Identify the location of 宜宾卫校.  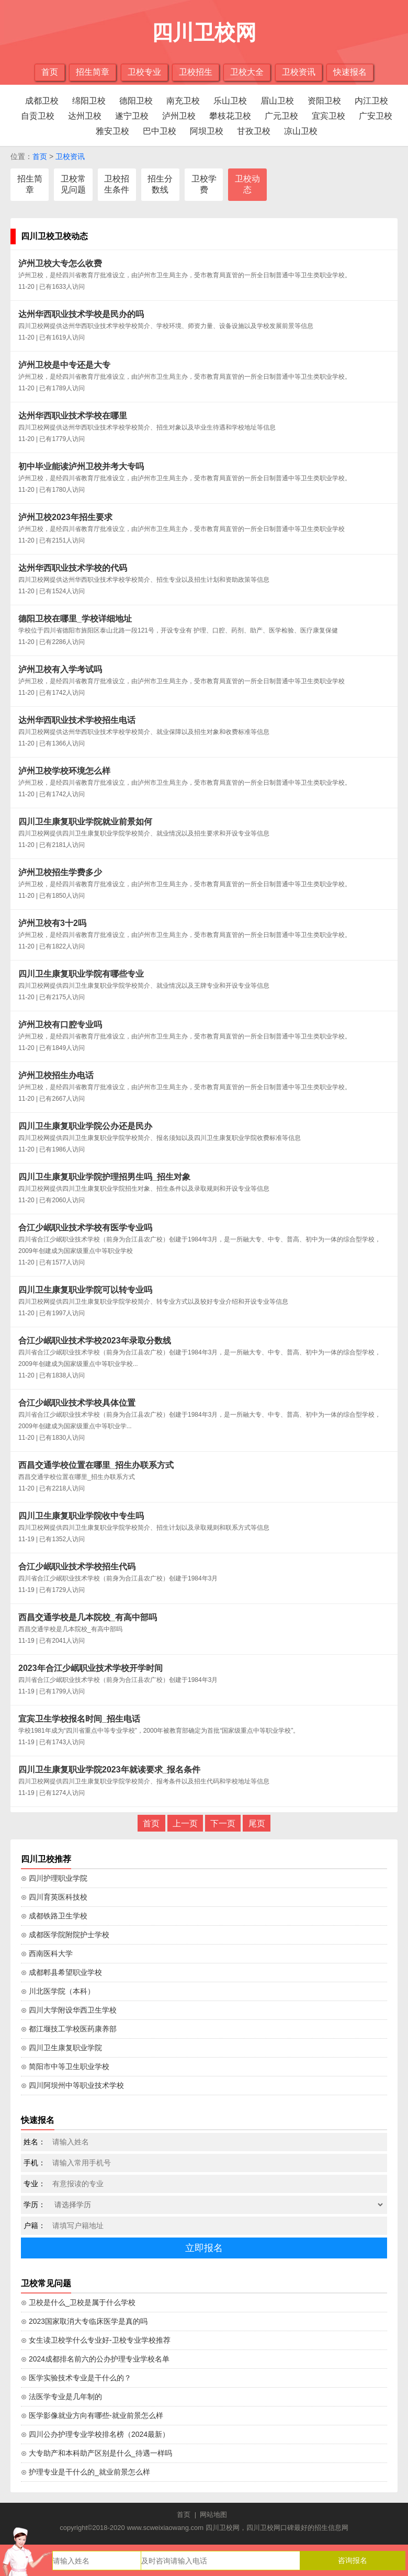
(328, 115).